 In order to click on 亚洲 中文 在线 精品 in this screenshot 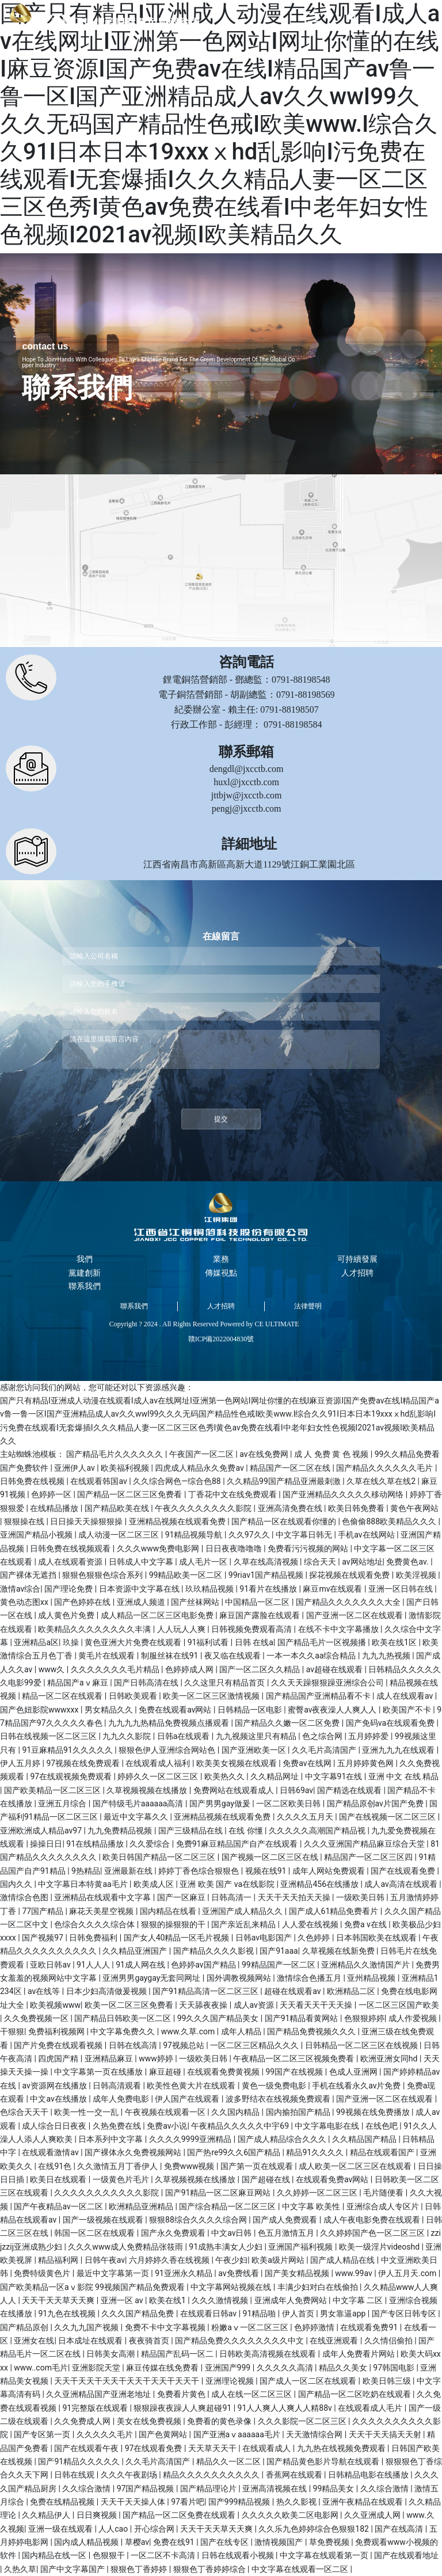, I will do `click(403, 1776)`.